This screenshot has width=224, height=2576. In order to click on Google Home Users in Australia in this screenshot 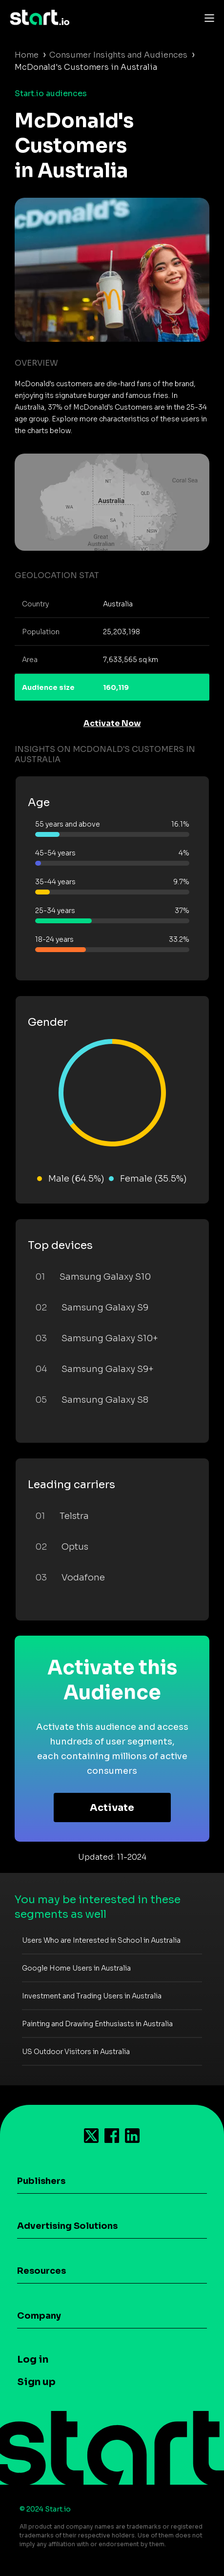, I will do `click(76, 1968)`.